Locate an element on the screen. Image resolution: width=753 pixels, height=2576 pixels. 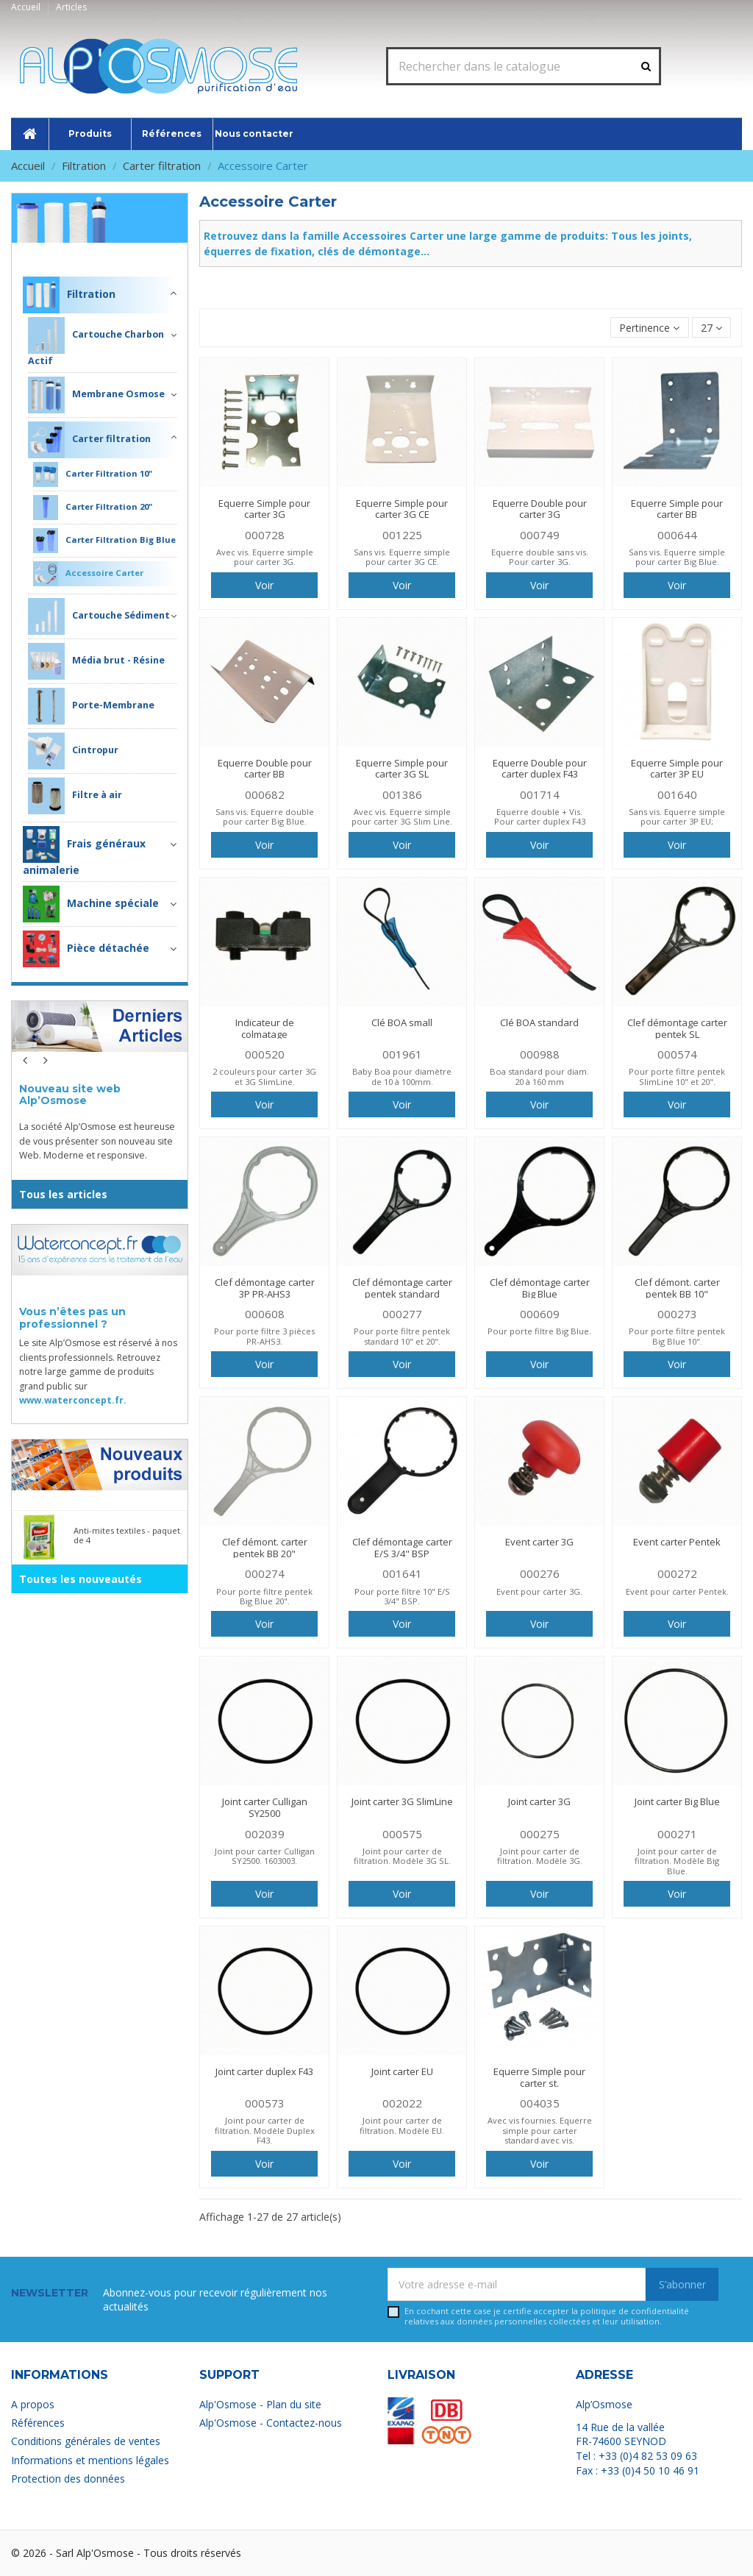
Avec vis. Equerre simple pour carter 3G Slim Line. is located at coordinates (401, 816).